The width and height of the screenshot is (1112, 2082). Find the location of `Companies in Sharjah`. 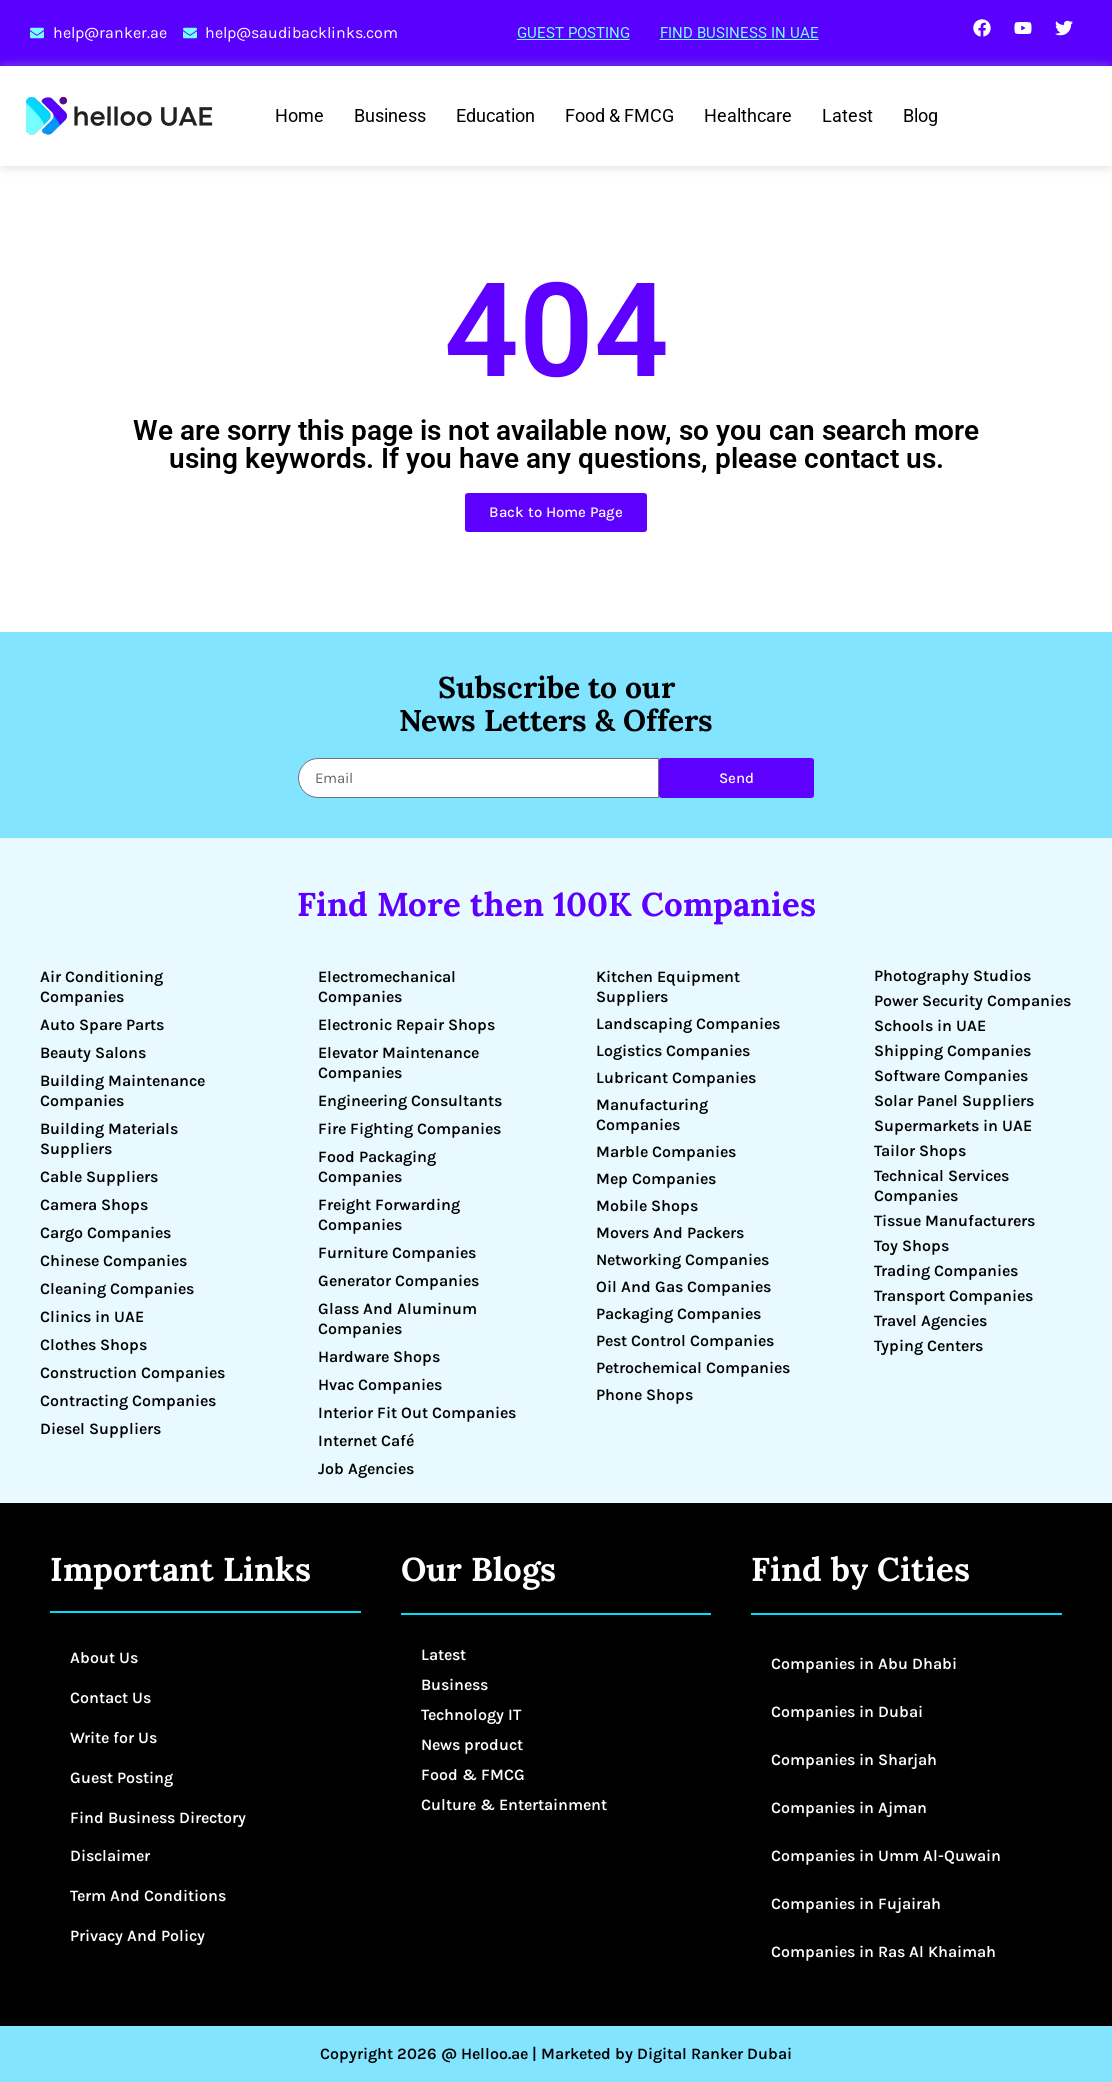

Companies in Sharjah is located at coordinates (854, 1759).